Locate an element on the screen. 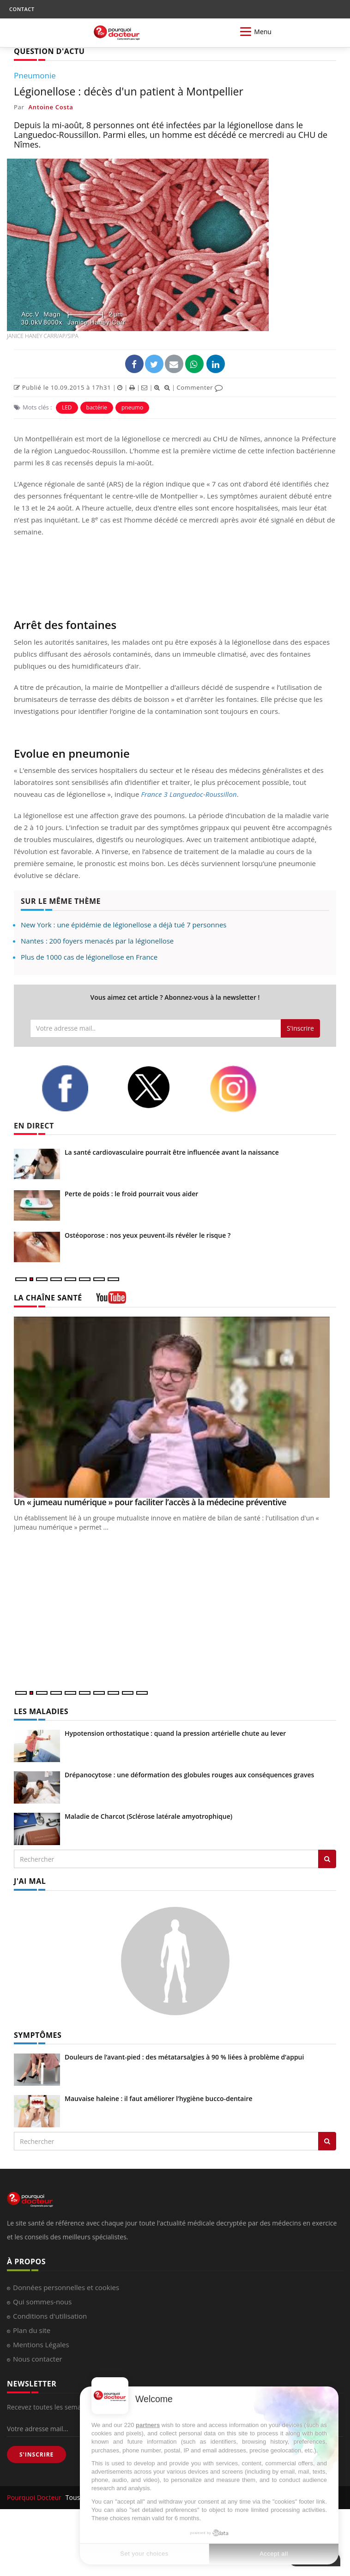 The image size is (350, 2576). La santé cardiovasculaire pourrait être influencée avant la naissance is located at coordinates (172, 1152).